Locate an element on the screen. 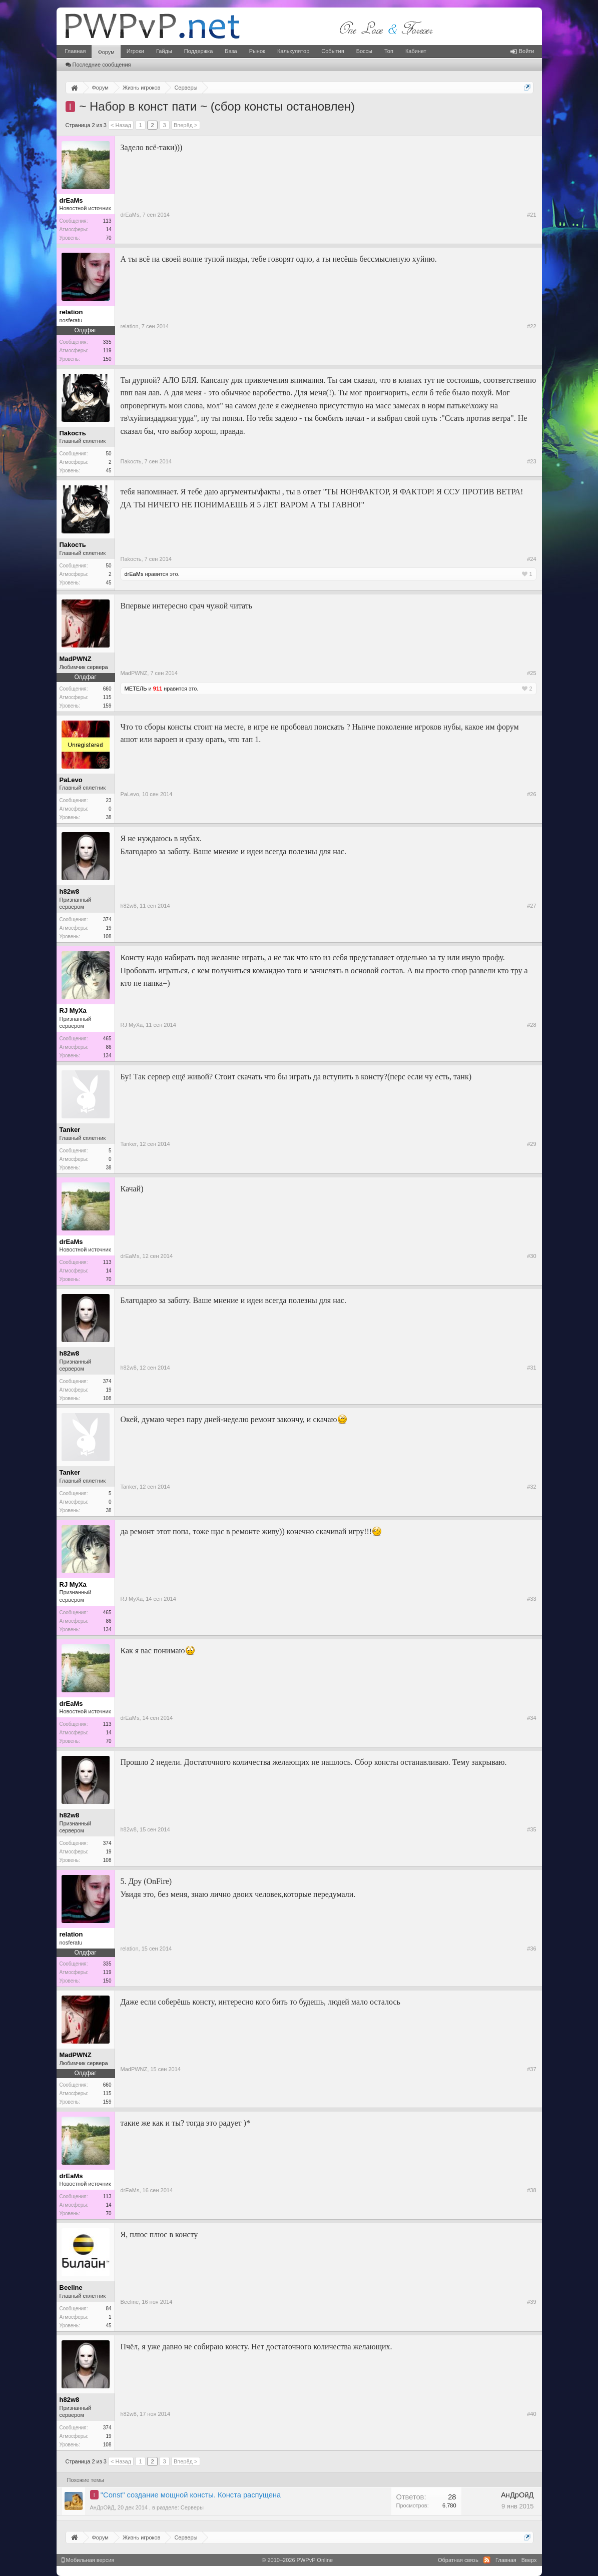 The height and width of the screenshot is (2576, 598). #30 is located at coordinates (531, 1256).